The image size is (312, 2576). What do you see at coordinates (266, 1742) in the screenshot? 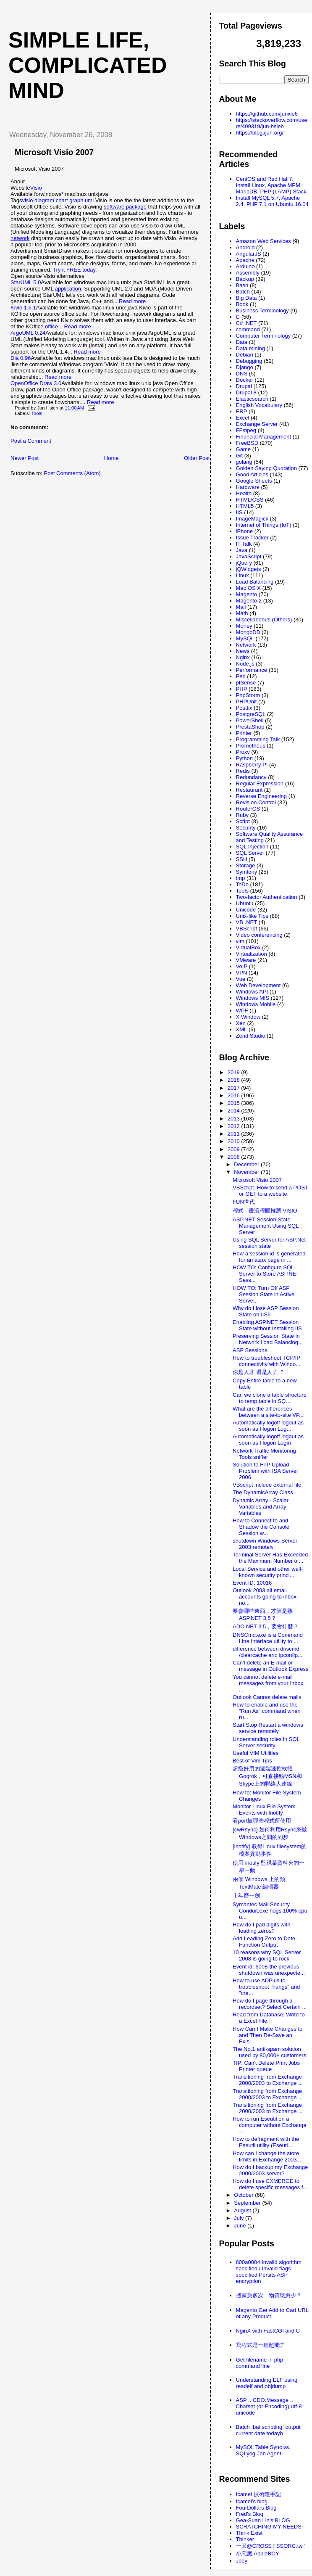
I see `Understanding roles in SQL Server security` at bounding box center [266, 1742].